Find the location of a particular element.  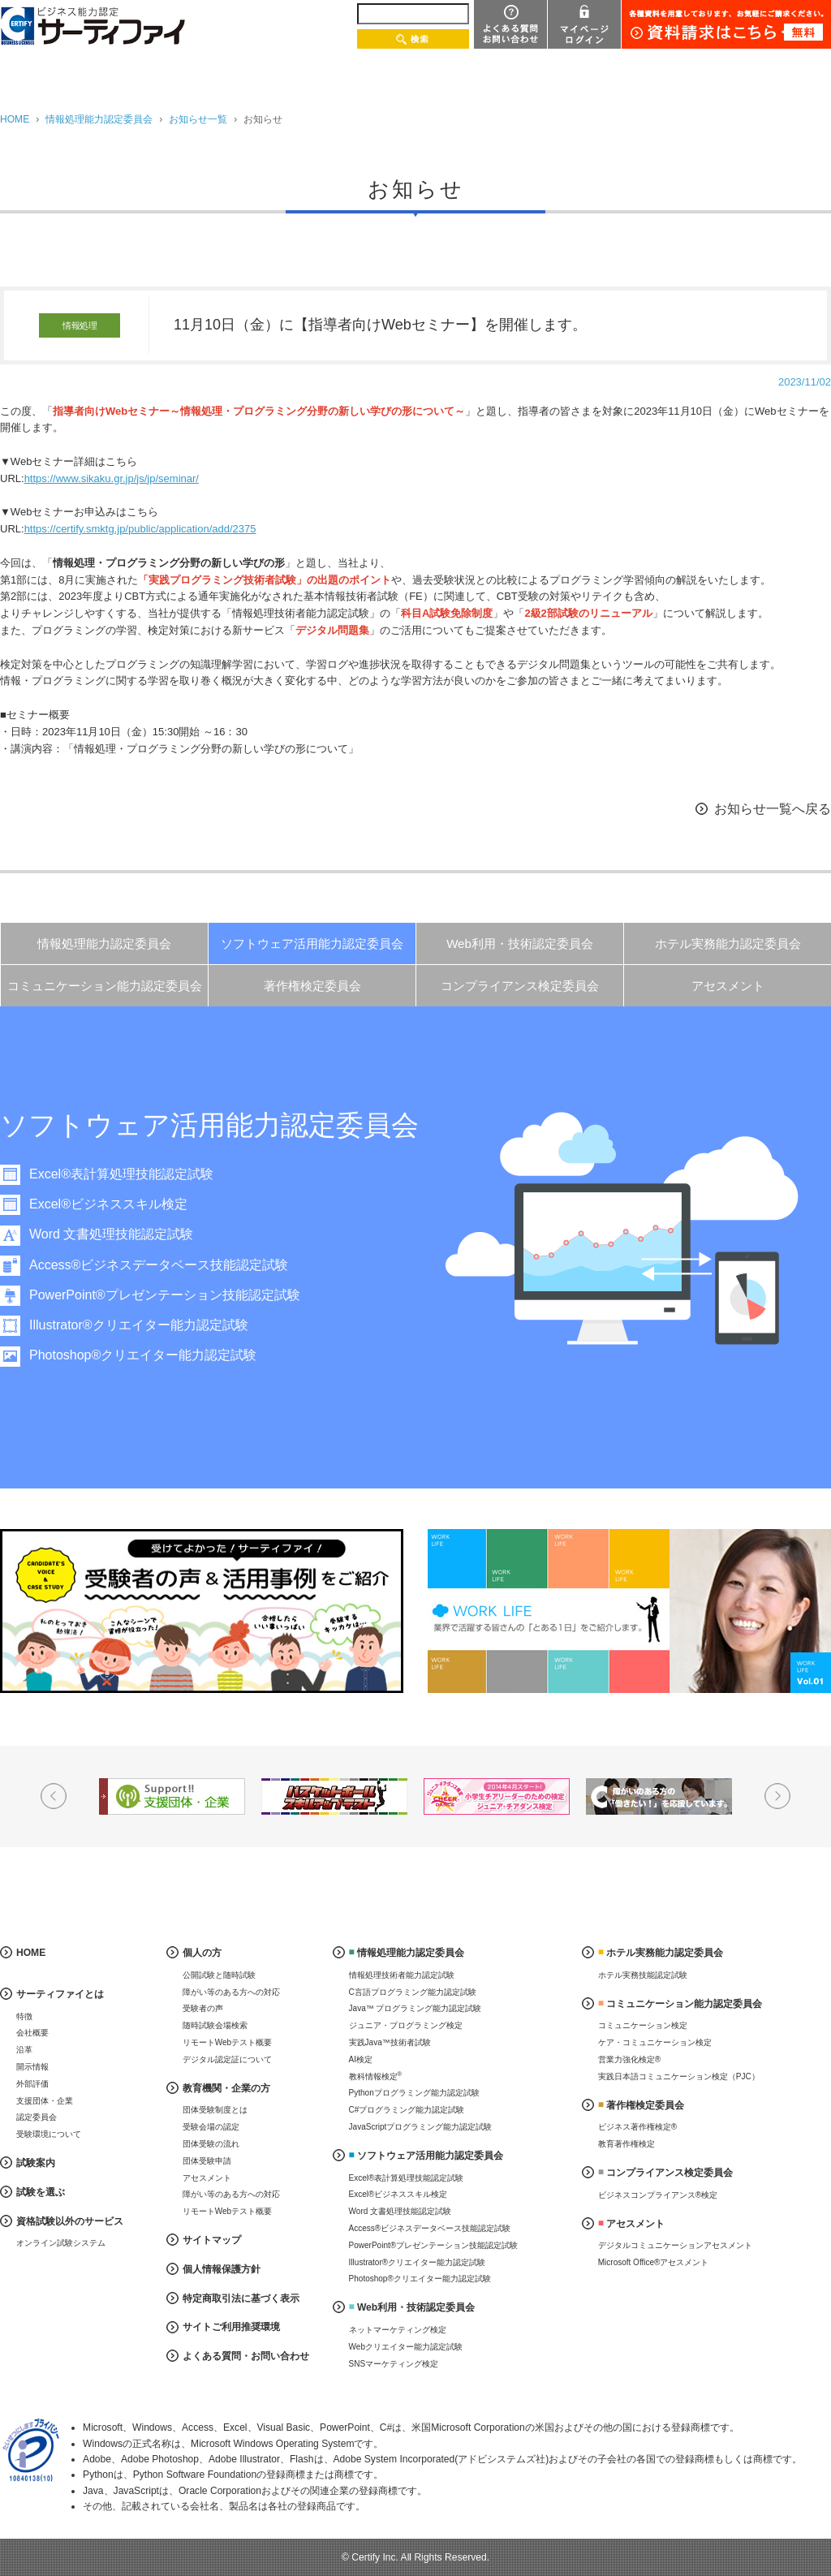

外部評価 is located at coordinates (32, 2083).